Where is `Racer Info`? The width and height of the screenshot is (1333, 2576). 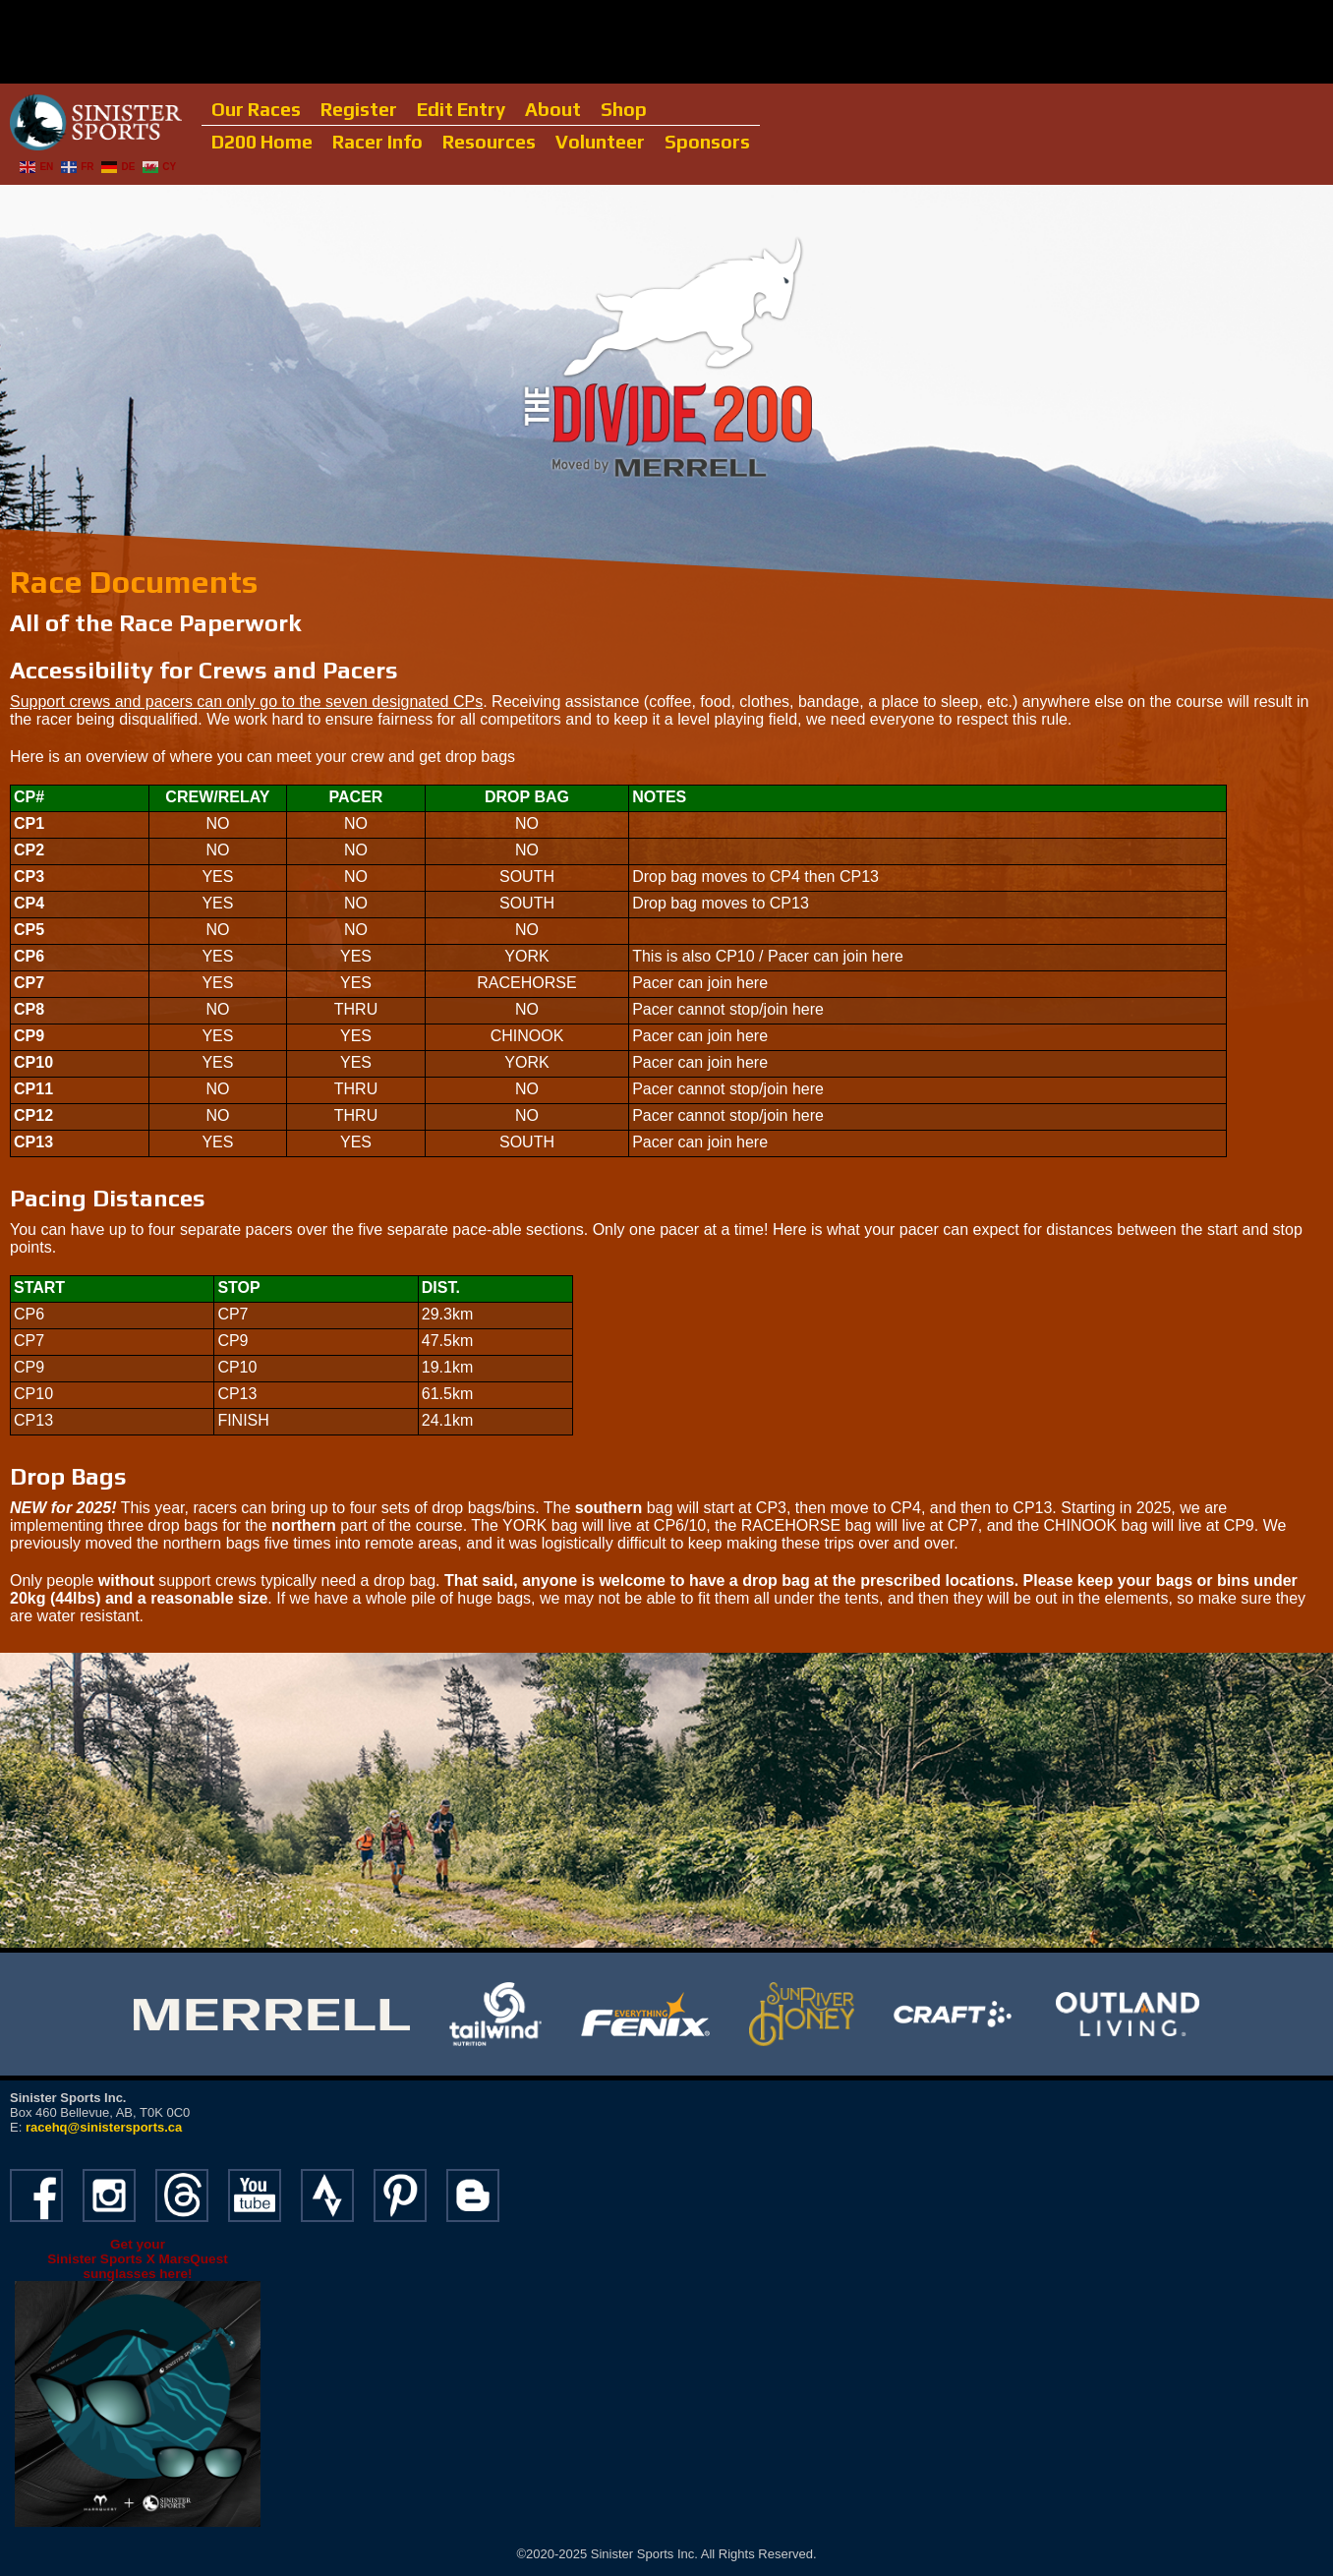
Racer Info is located at coordinates (377, 141).